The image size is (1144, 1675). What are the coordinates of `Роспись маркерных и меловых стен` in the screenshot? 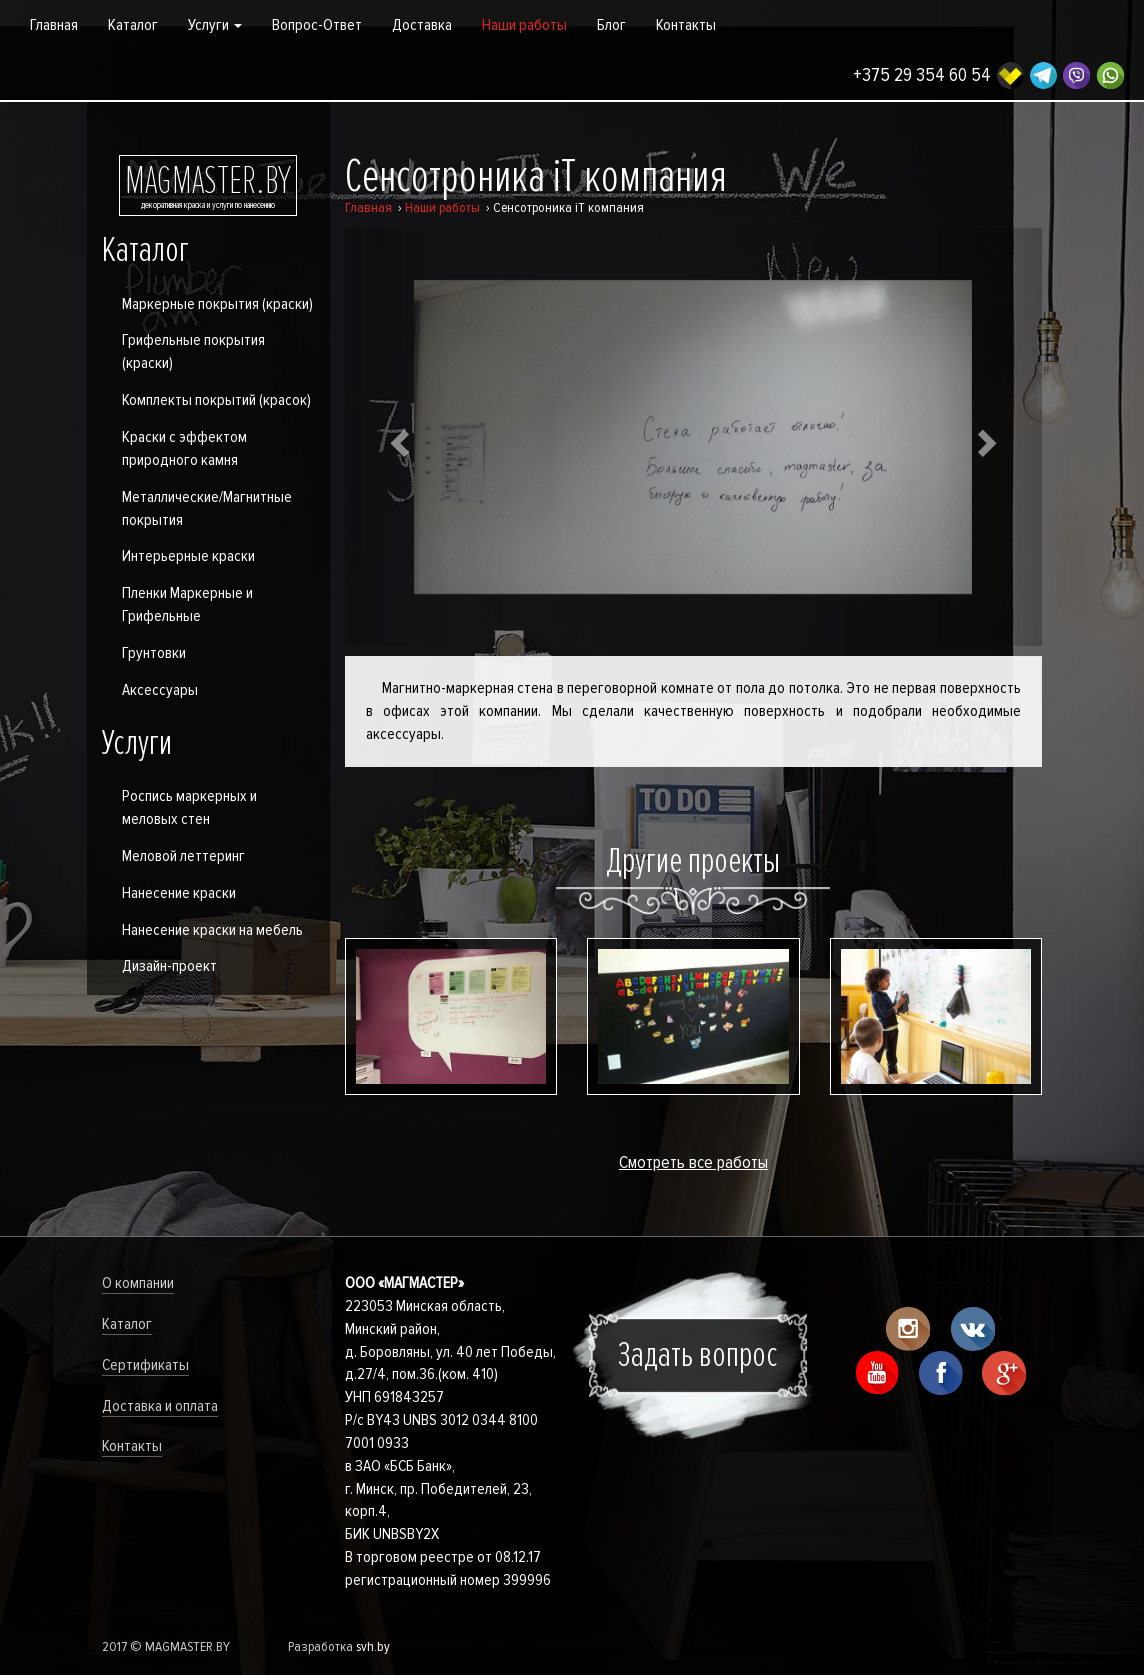 It's located at (189, 807).